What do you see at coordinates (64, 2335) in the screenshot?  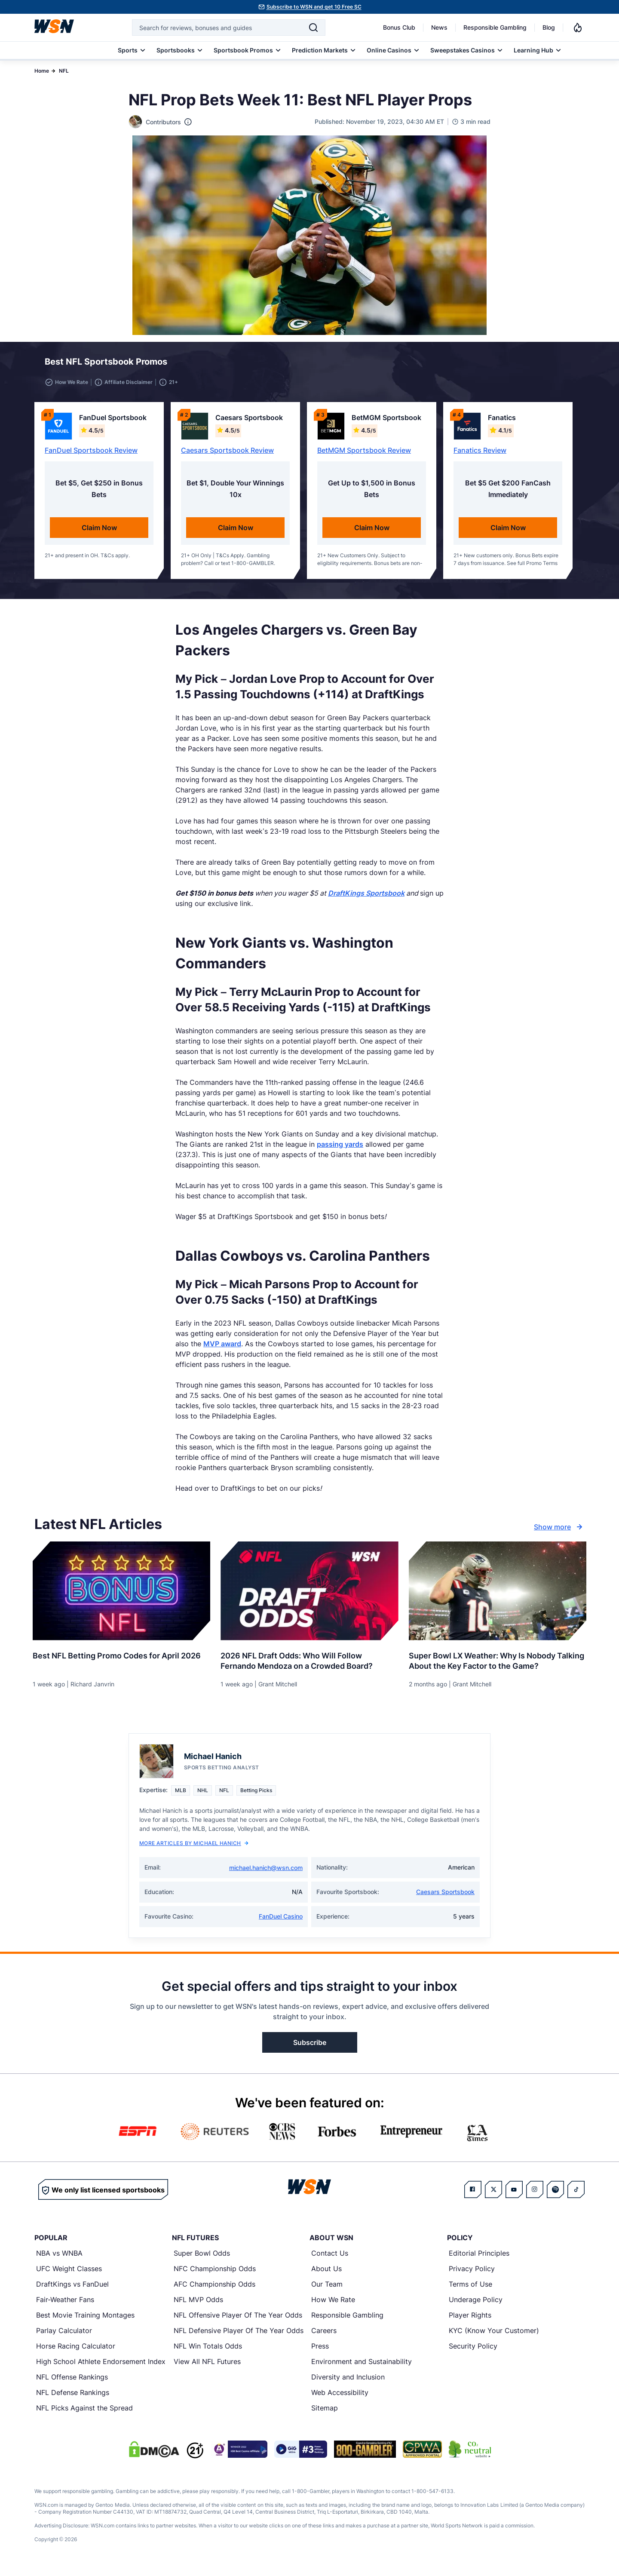 I see `Parlay Calculator` at bounding box center [64, 2335].